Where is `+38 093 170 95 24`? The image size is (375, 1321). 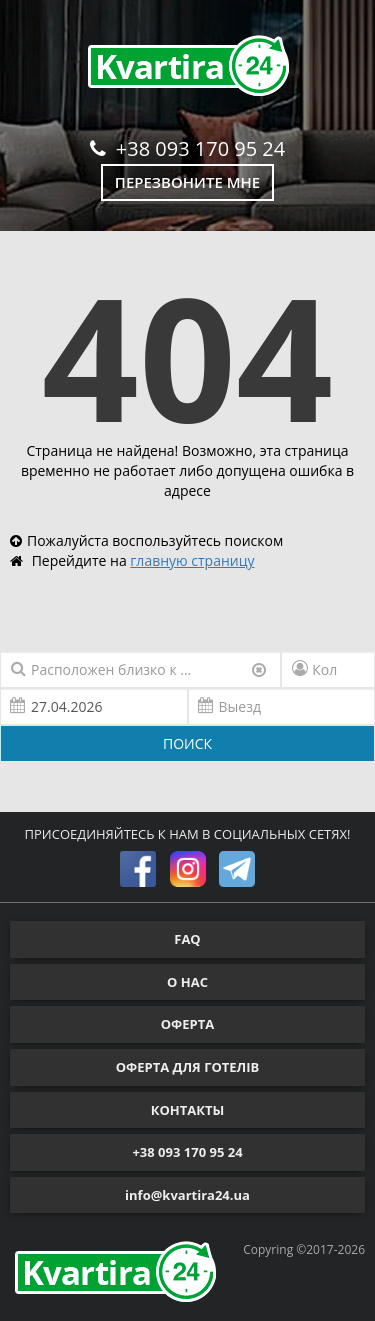 +38 093 170 95 24 is located at coordinates (187, 148).